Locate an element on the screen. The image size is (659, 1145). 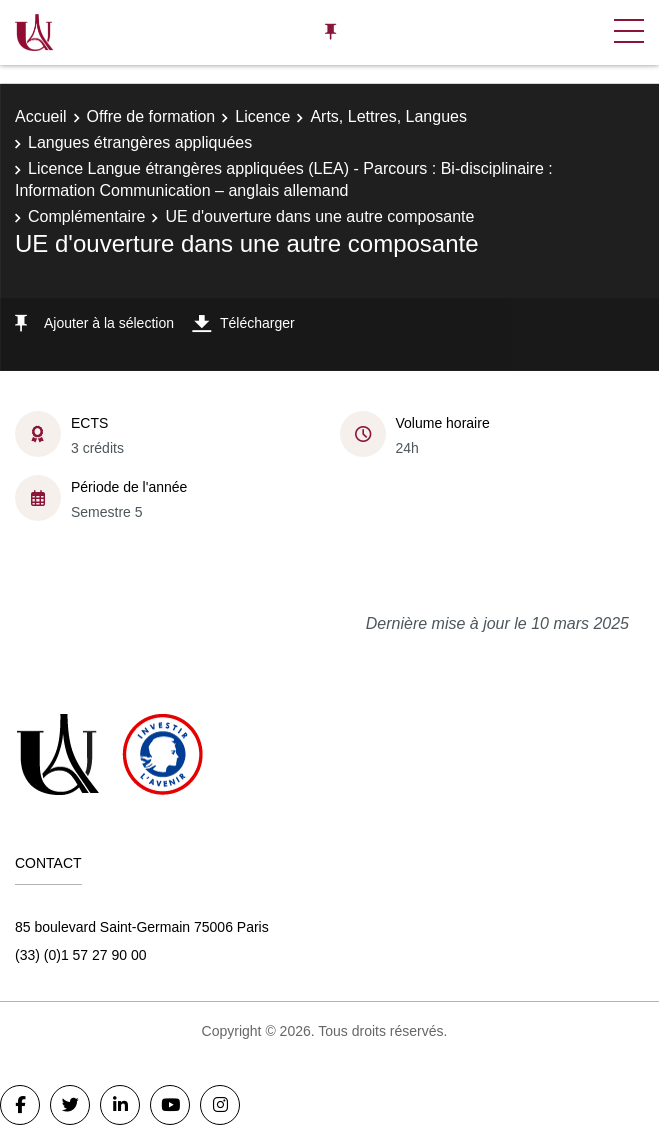
Langues étrangères appliquées is located at coordinates (140, 142).